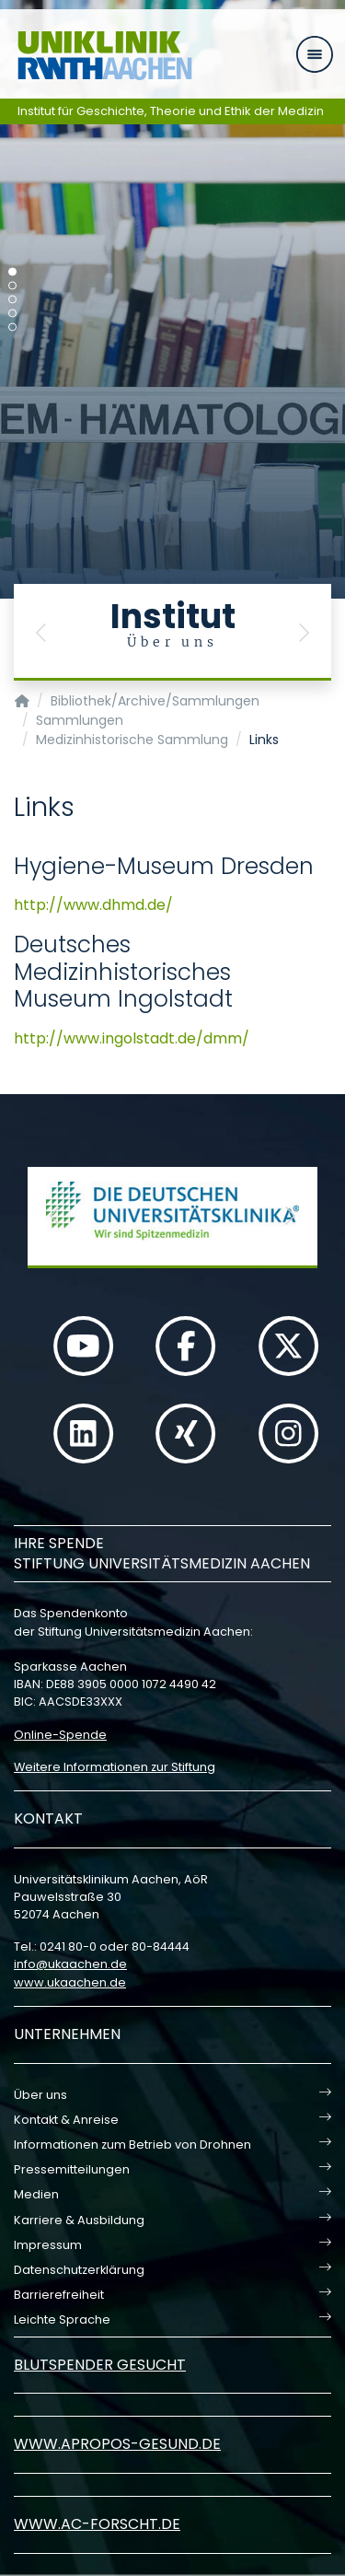 The image size is (345, 2576). Describe the element at coordinates (70, 1982) in the screenshot. I see `www.ukaachen.de` at that location.